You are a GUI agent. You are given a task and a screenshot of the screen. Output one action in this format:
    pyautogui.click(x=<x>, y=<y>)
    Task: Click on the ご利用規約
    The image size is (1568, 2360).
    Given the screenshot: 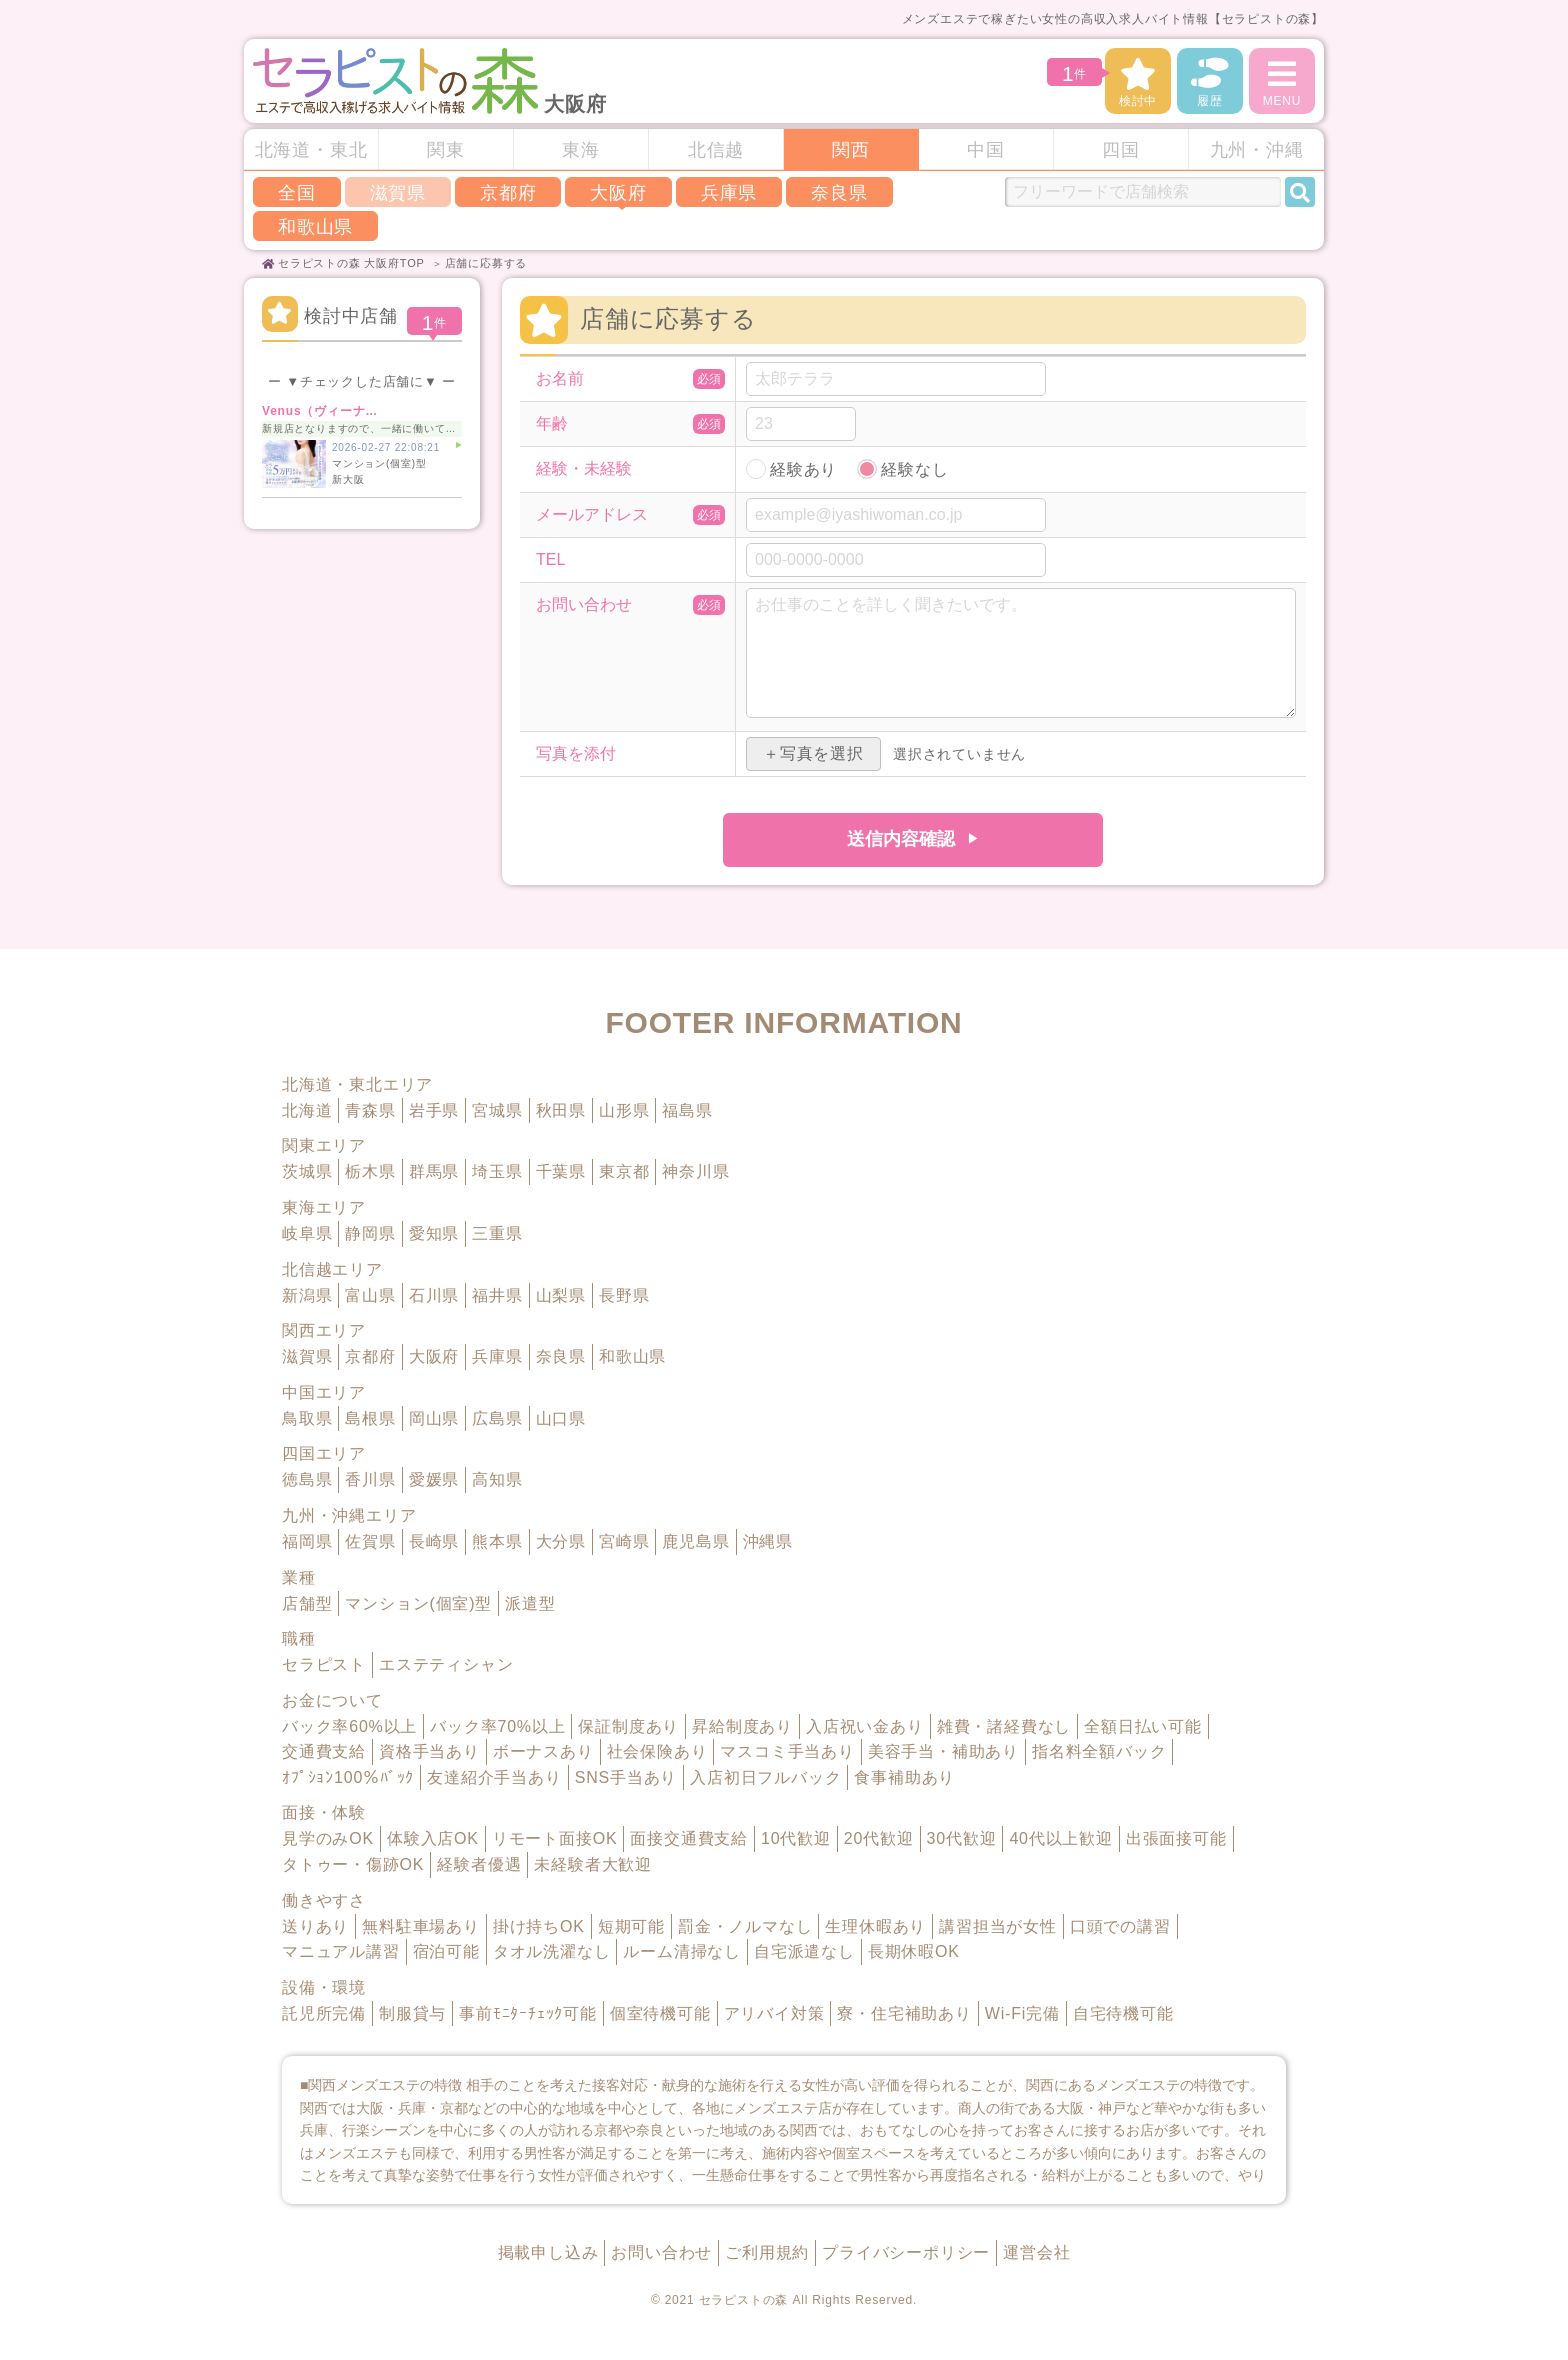 What is the action you would take?
    pyautogui.click(x=767, y=2252)
    